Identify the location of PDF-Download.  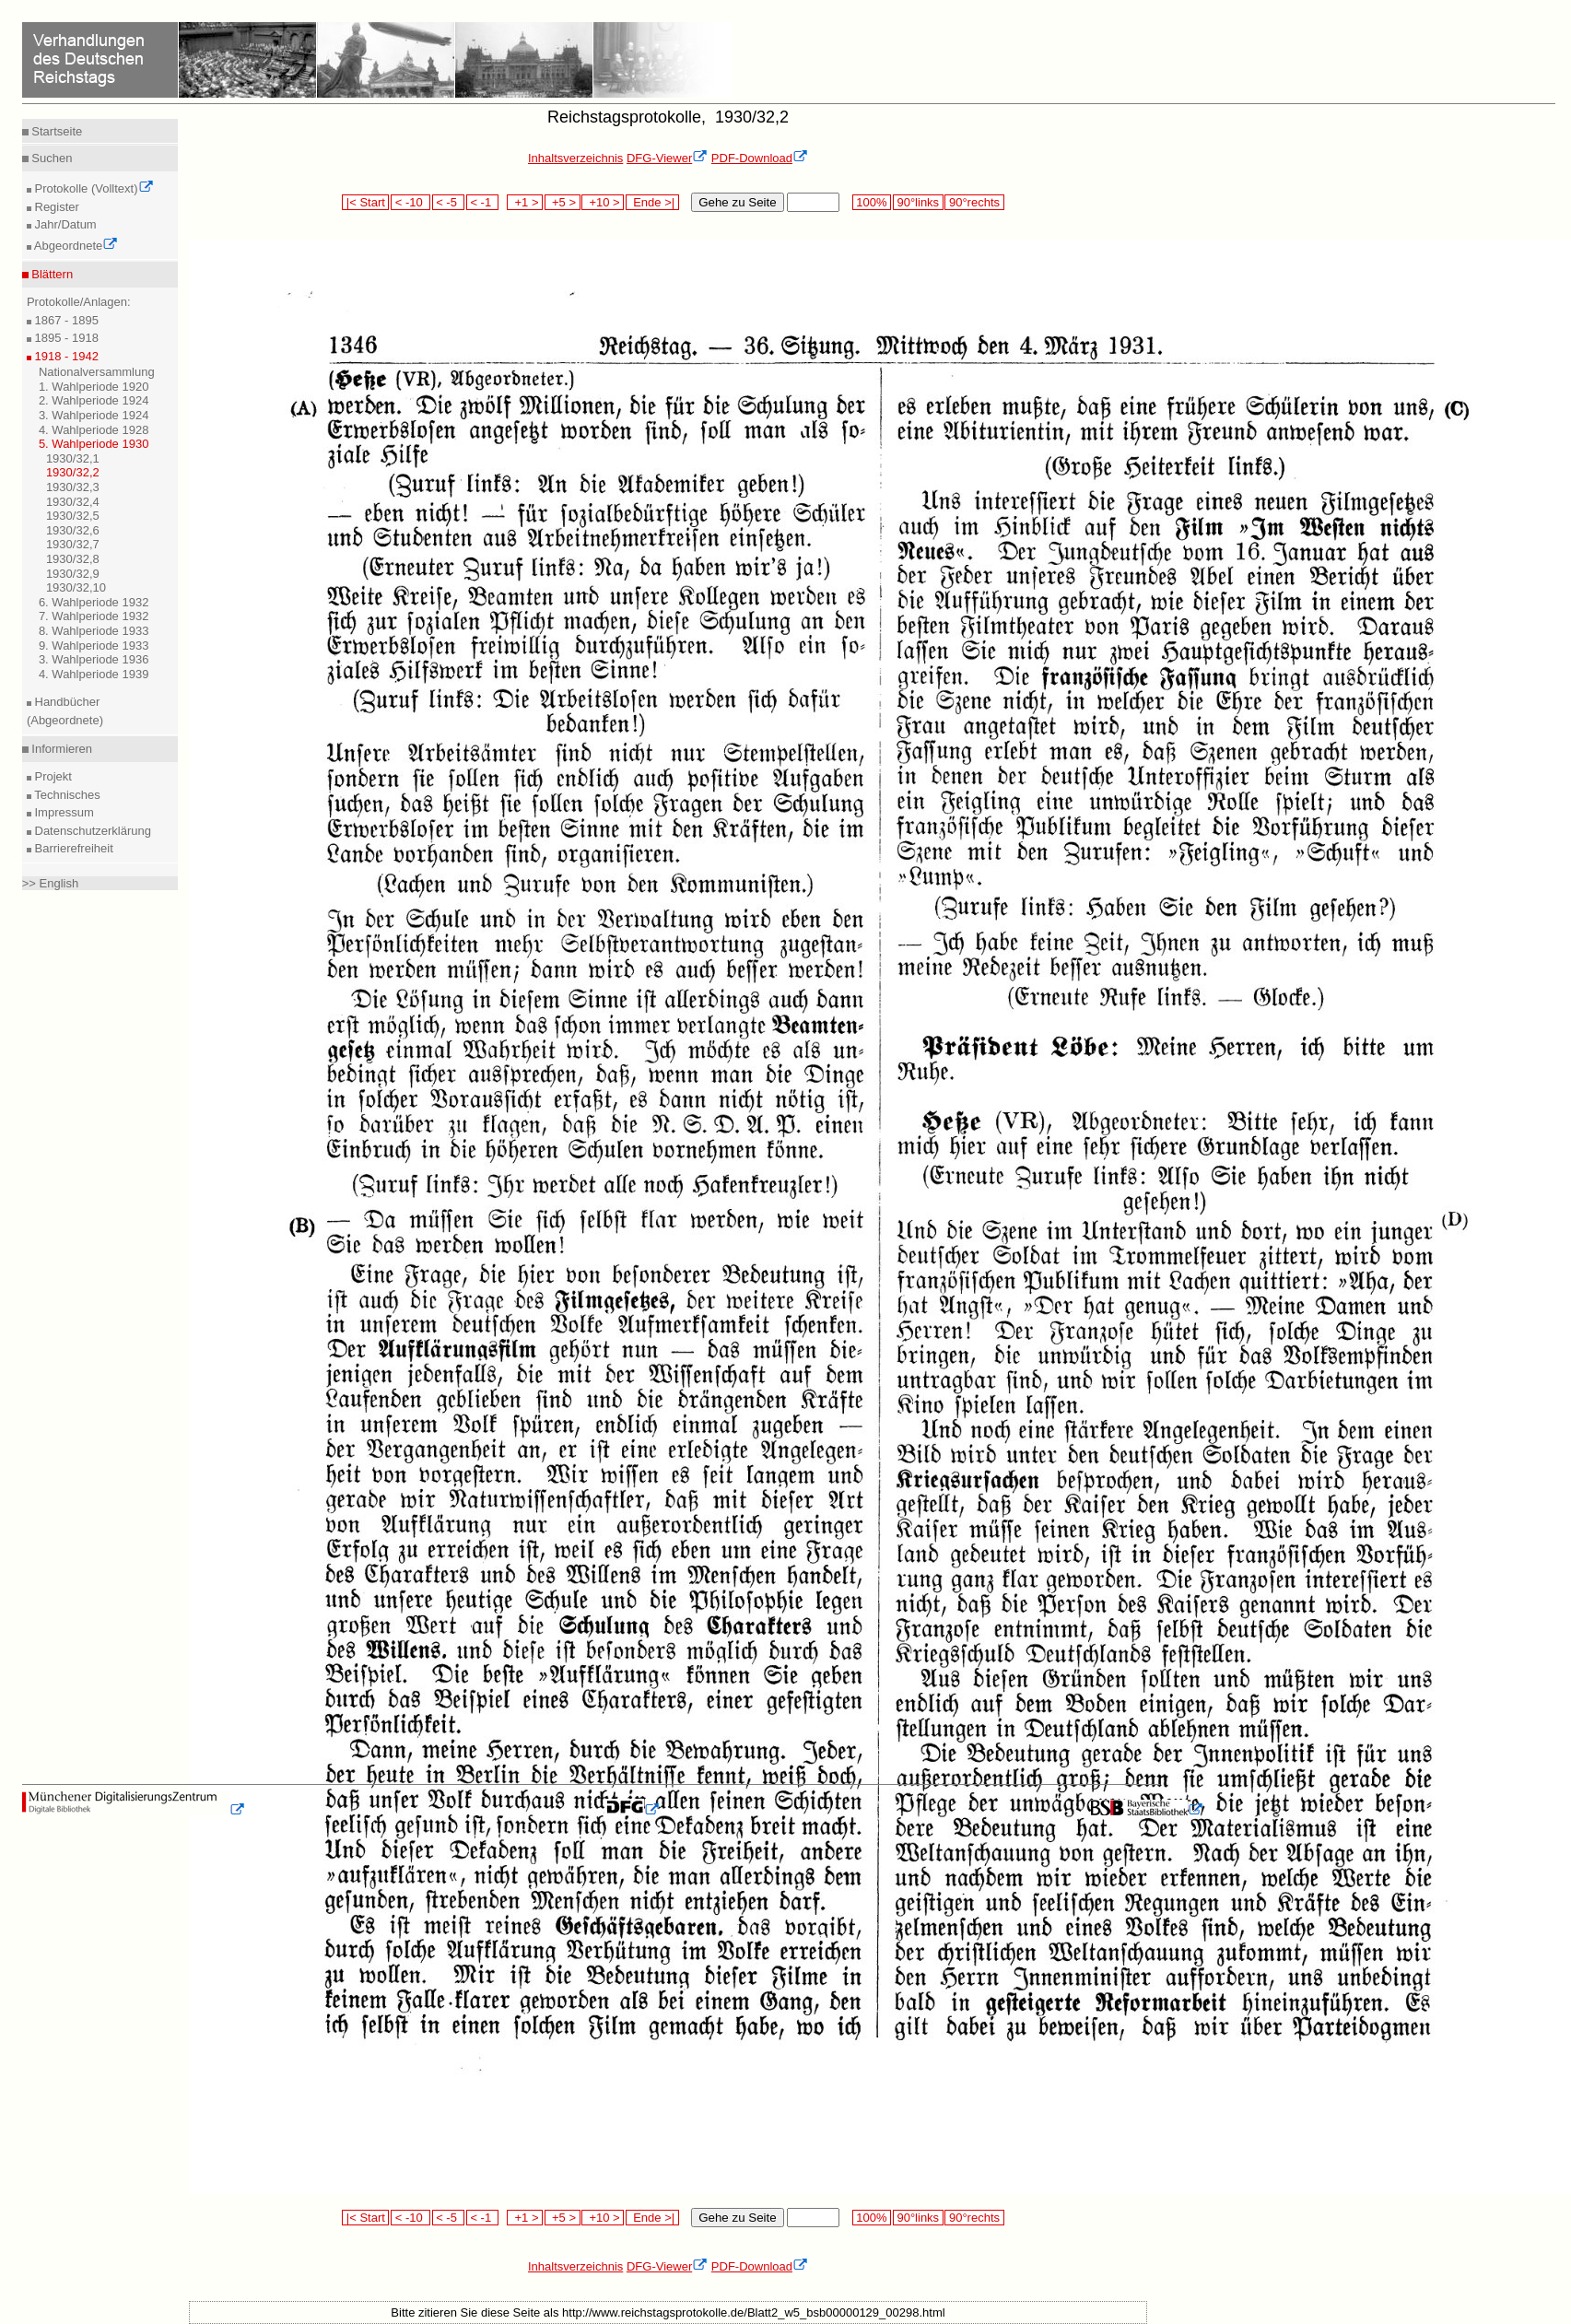
(759, 158).